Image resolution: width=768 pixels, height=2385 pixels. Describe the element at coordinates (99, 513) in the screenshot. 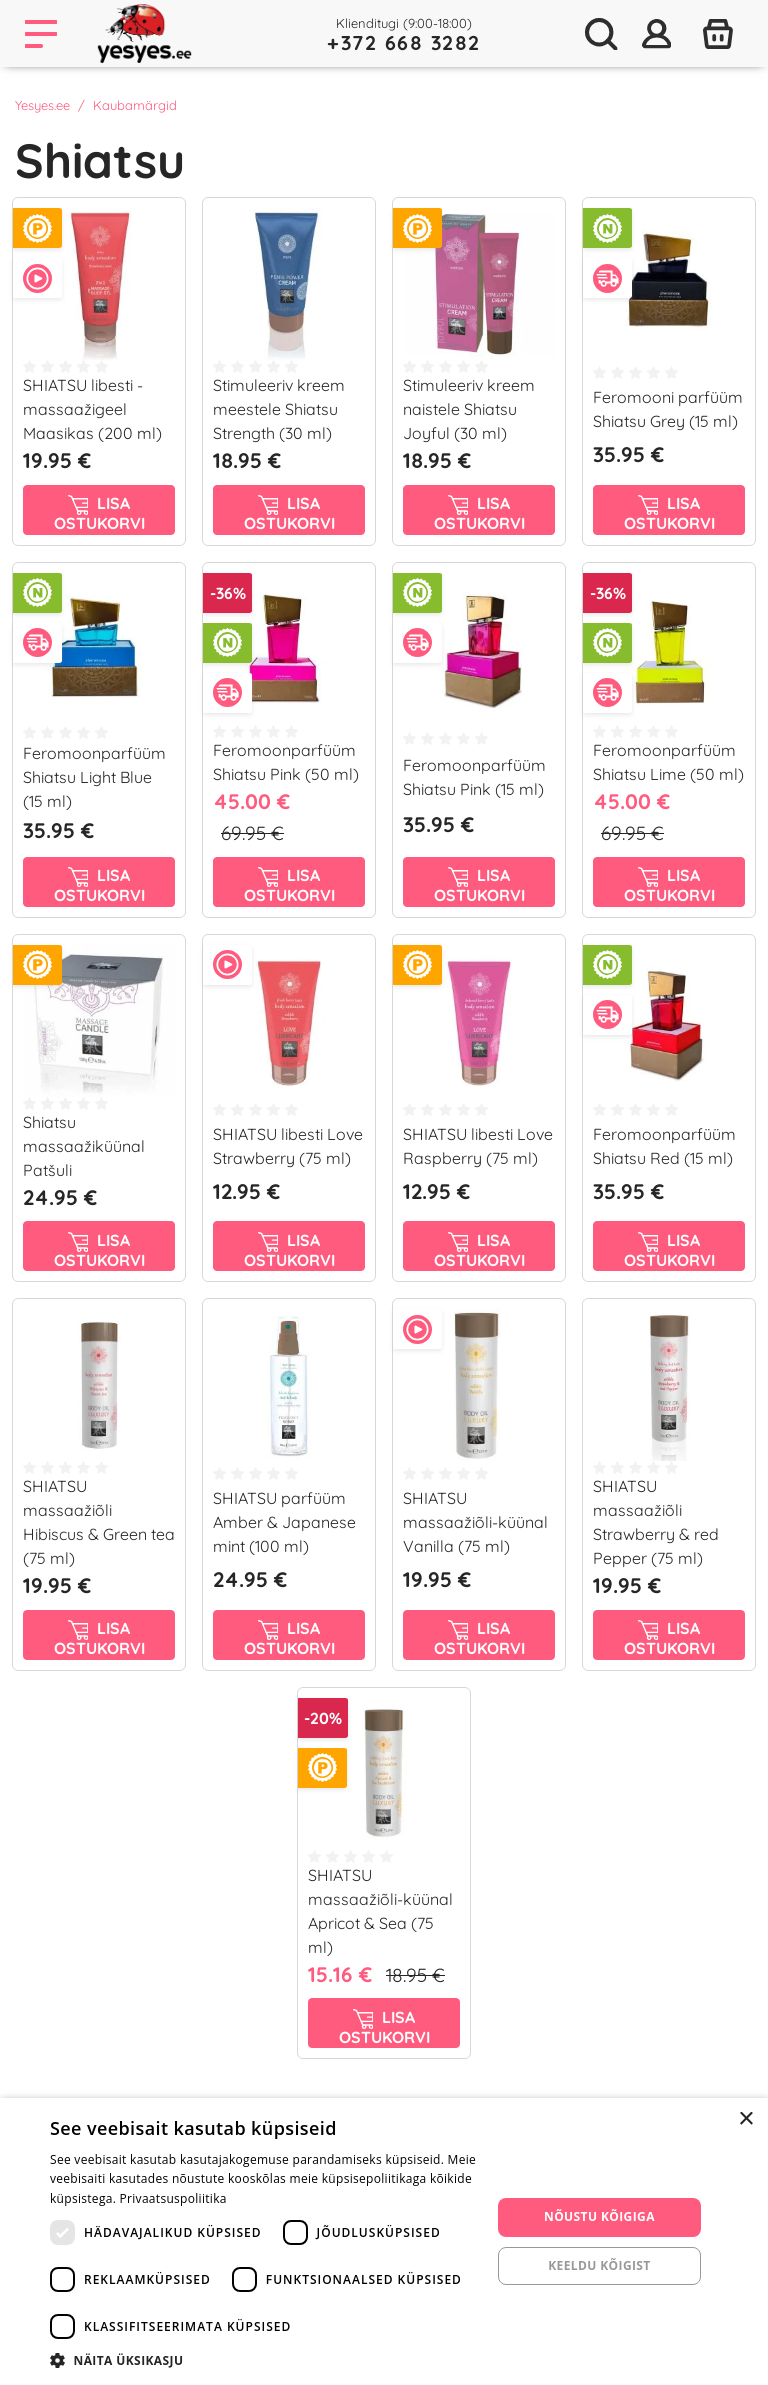

I see `Lisa ostukorvi` at that location.